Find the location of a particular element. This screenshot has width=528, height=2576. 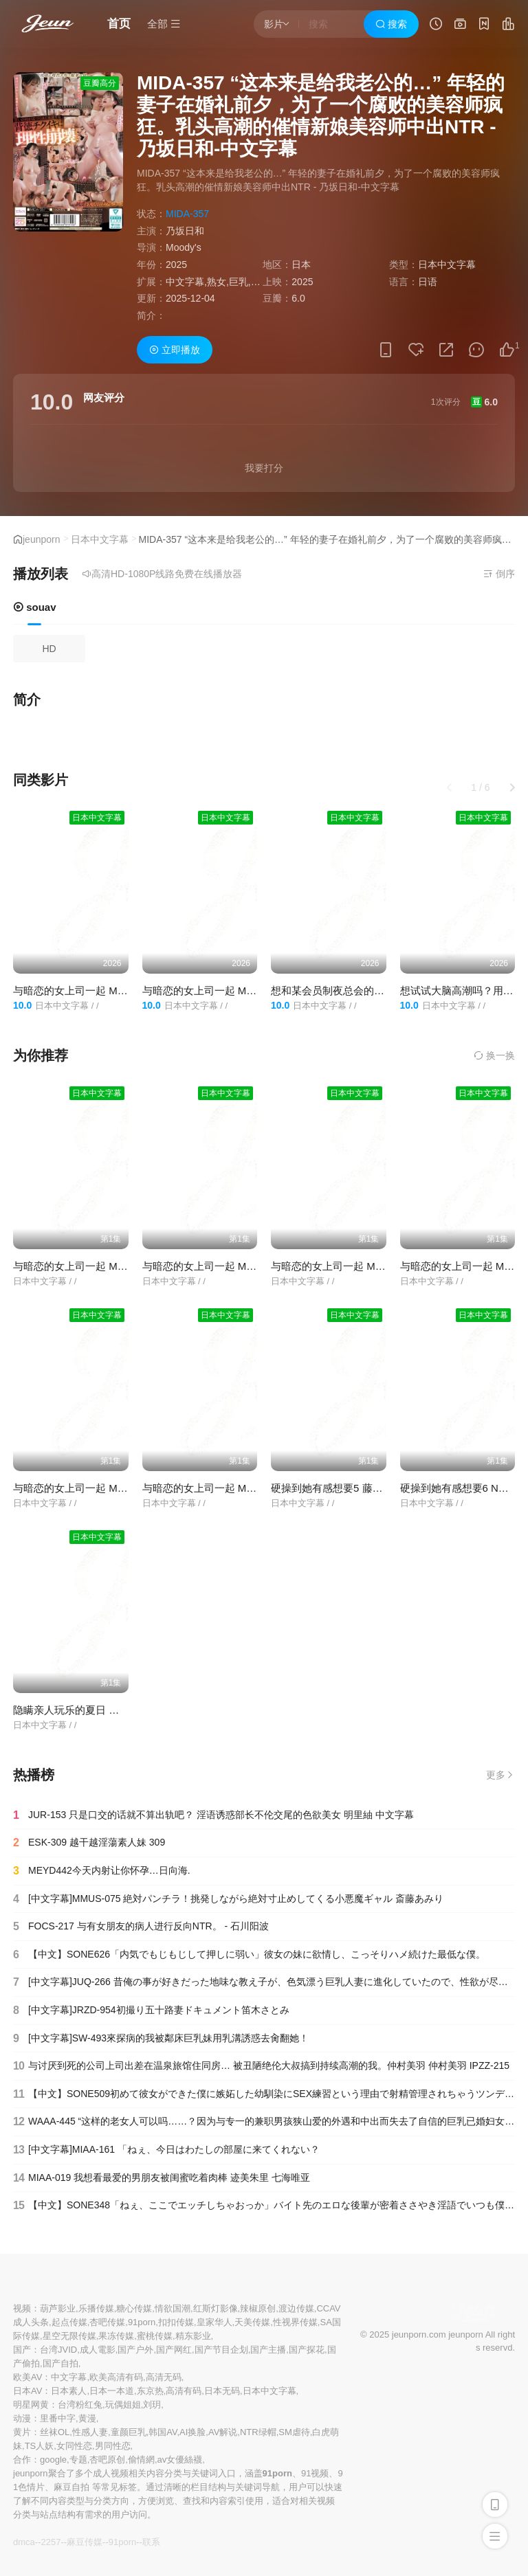

国产网红 is located at coordinates (174, 2349).